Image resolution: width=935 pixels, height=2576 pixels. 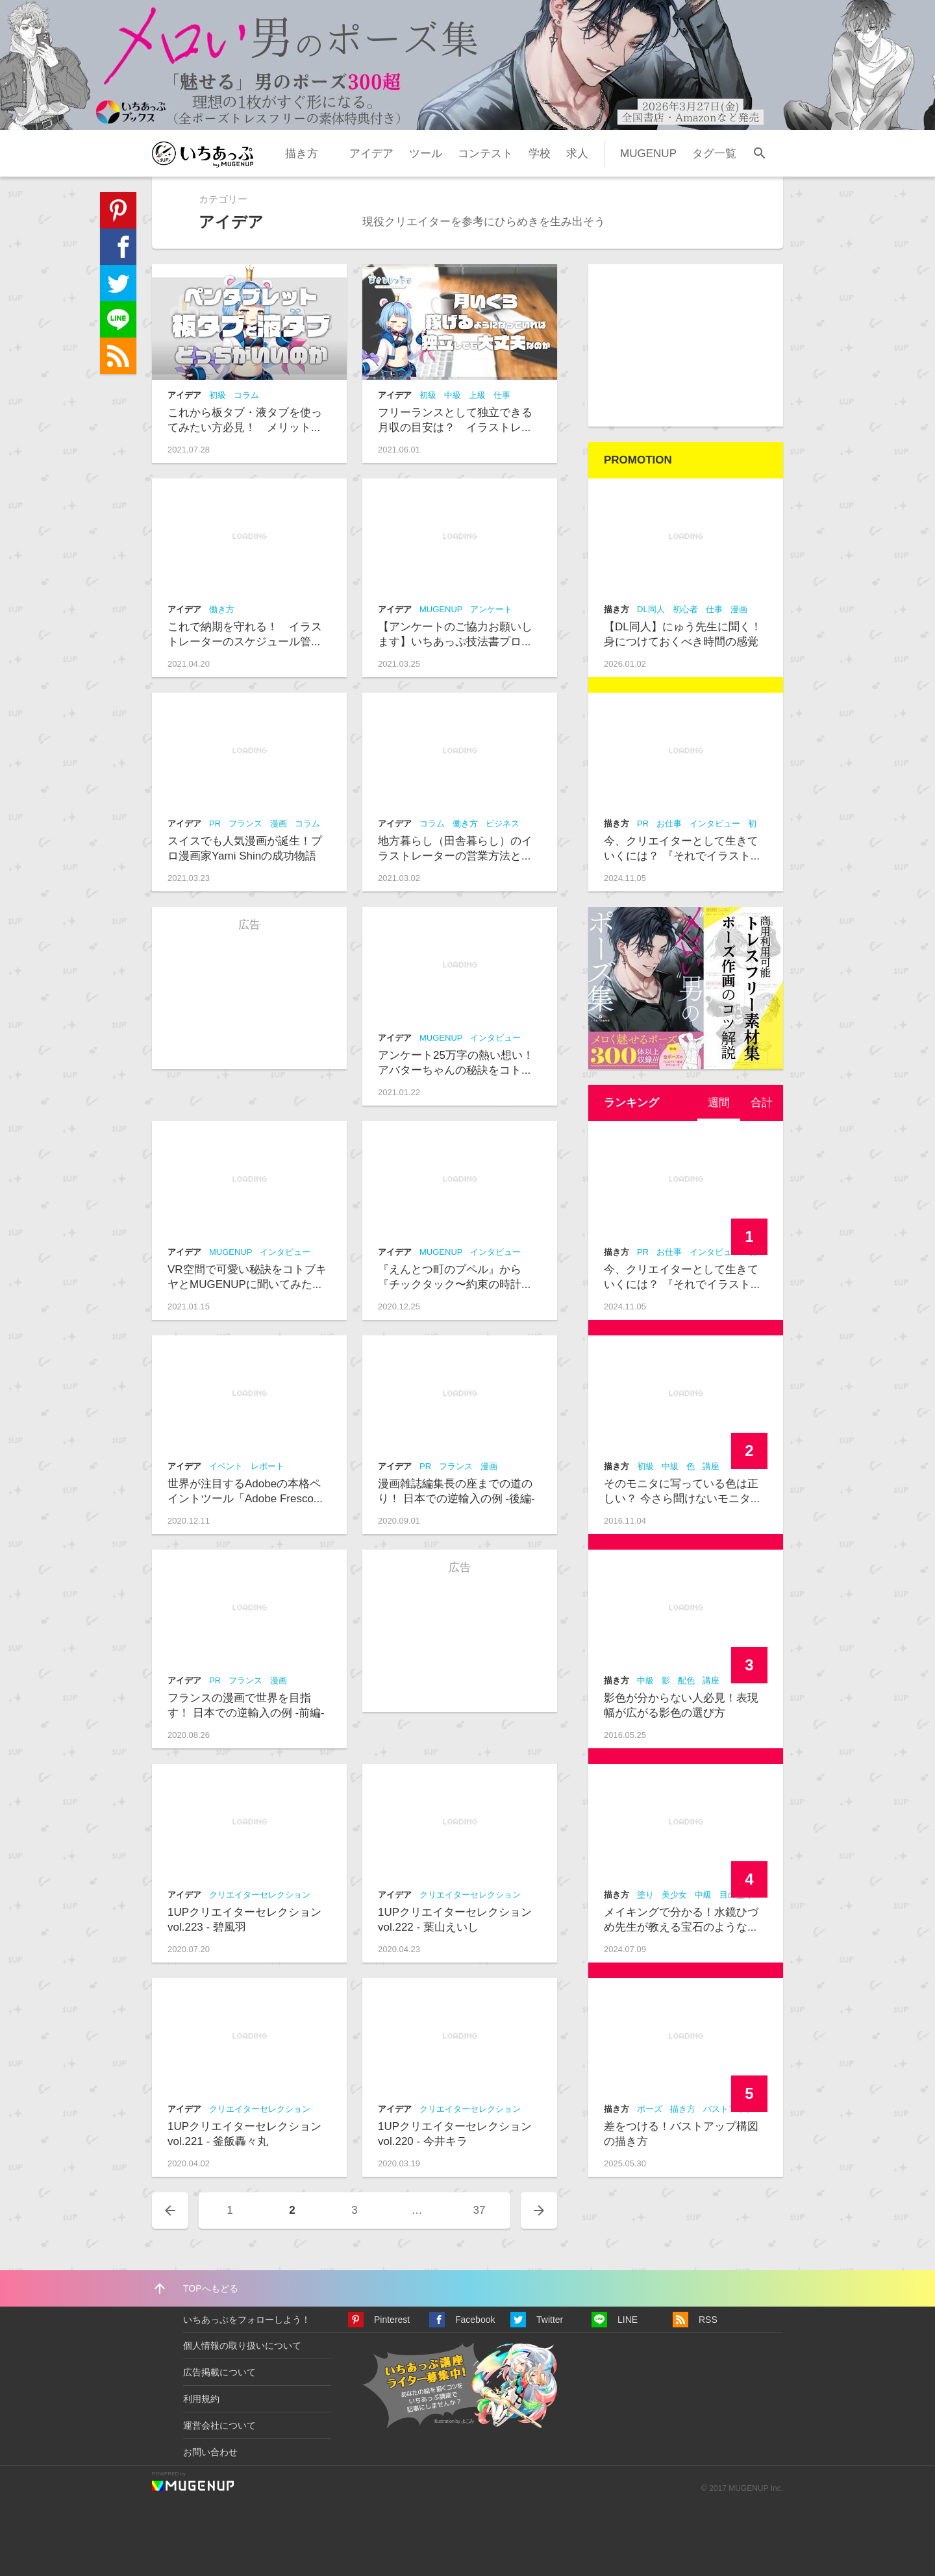 What do you see at coordinates (685, 609) in the screenshot?
I see `初心者` at bounding box center [685, 609].